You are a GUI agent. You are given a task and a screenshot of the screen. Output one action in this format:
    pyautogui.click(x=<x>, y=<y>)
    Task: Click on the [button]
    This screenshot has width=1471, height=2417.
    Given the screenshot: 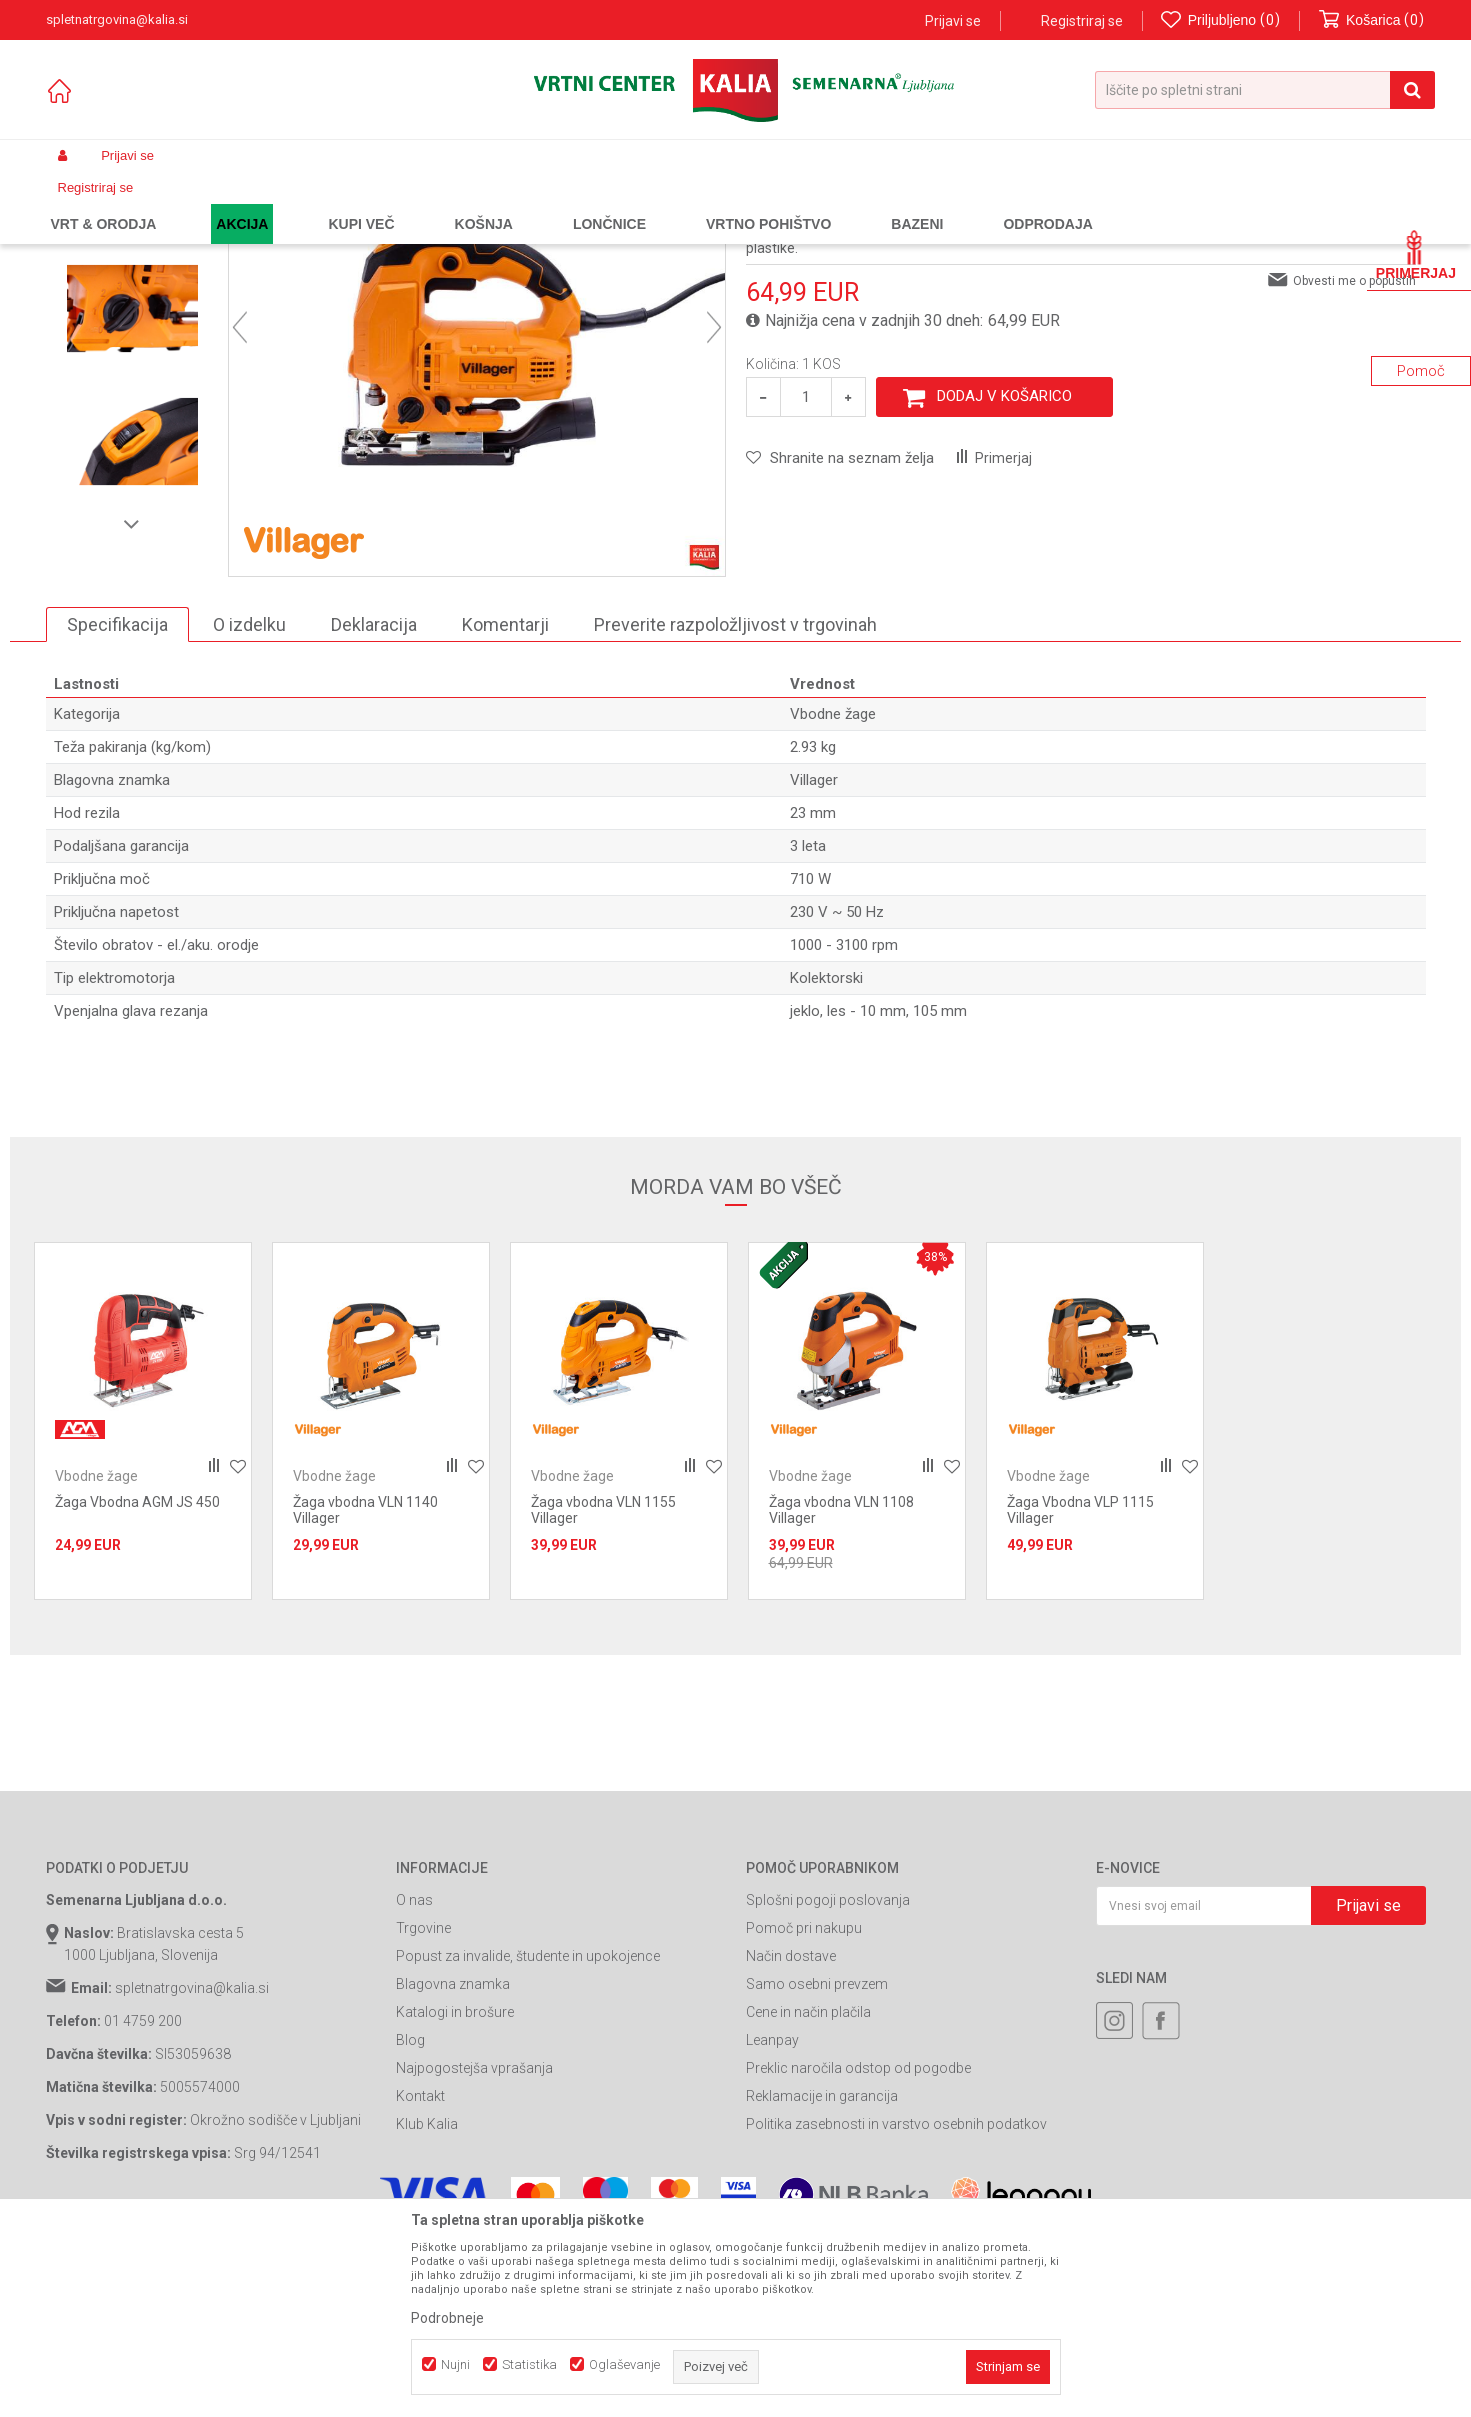 What is the action you would take?
    pyautogui.click(x=1265, y=90)
    